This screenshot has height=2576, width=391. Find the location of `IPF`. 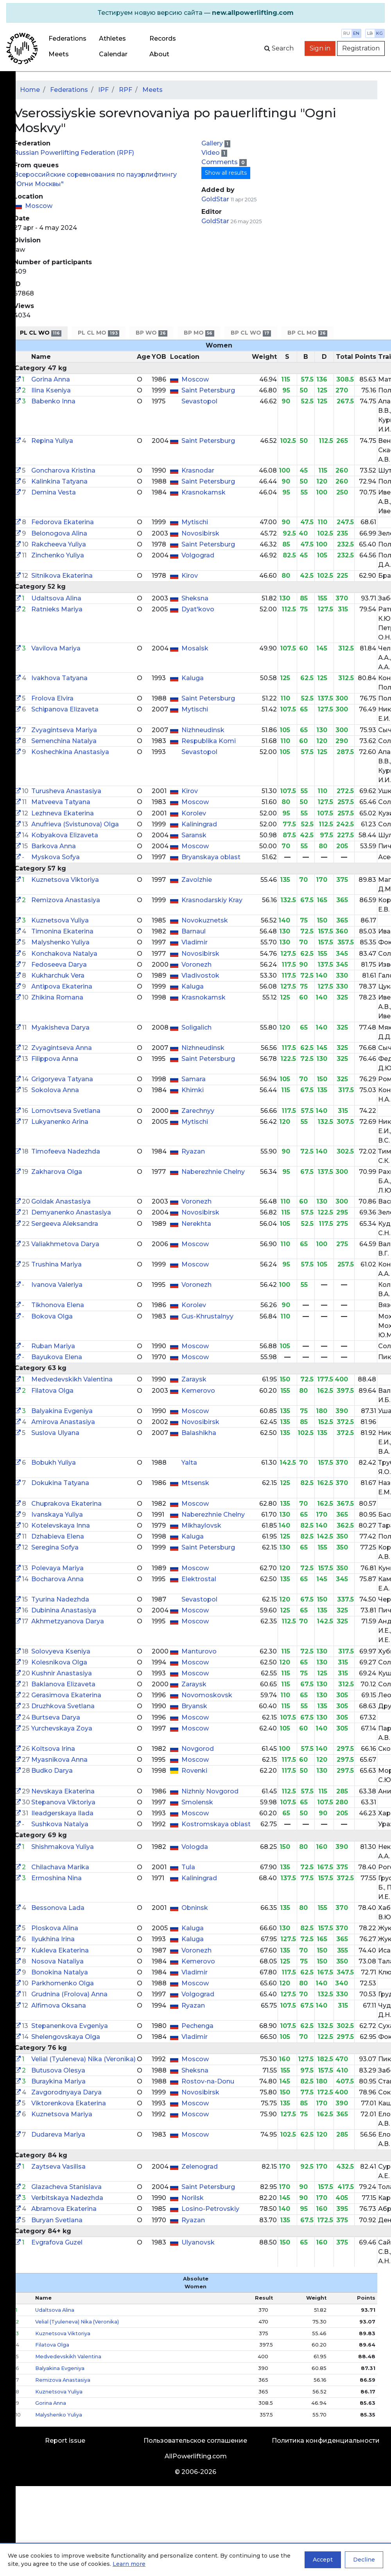

IPF is located at coordinates (103, 89).